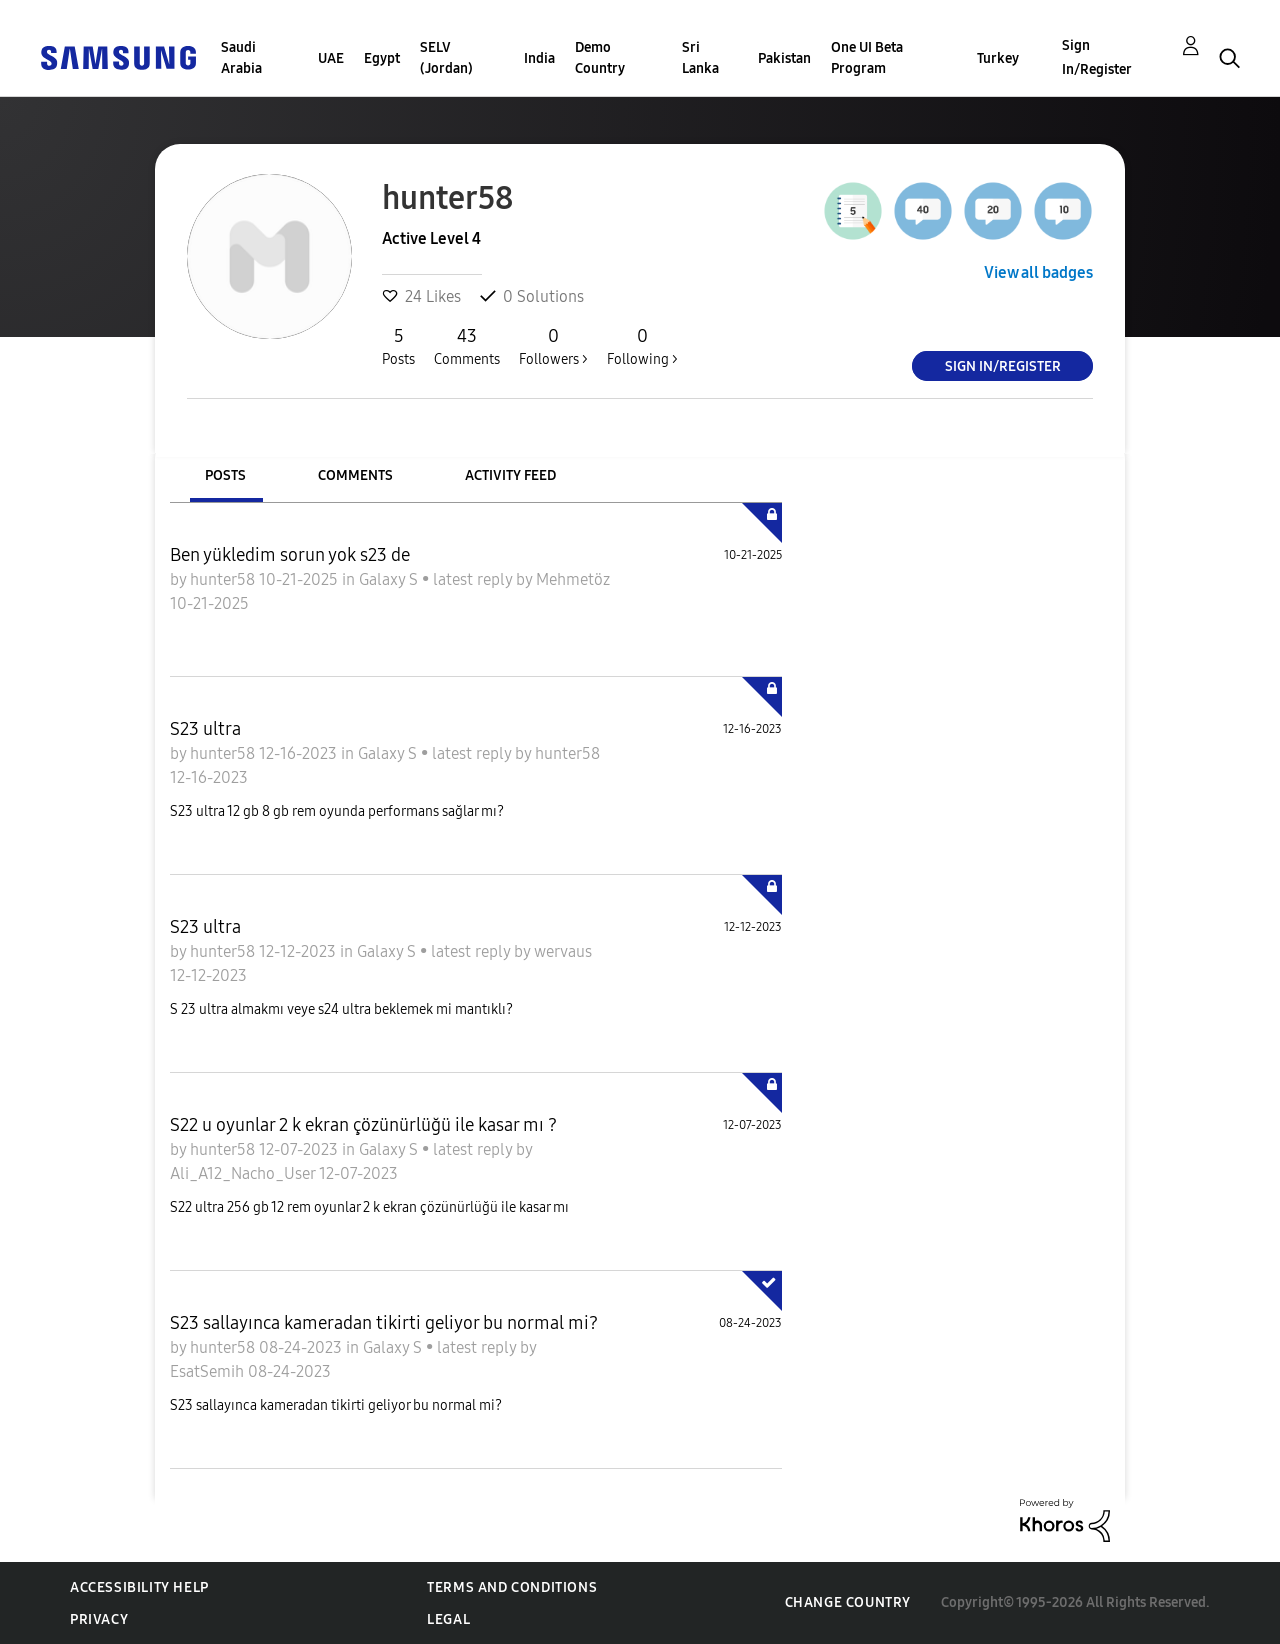  What do you see at coordinates (244, 1173) in the screenshot?
I see `Ali_A12_Nacho_User` at bounding box center [244, 1173].